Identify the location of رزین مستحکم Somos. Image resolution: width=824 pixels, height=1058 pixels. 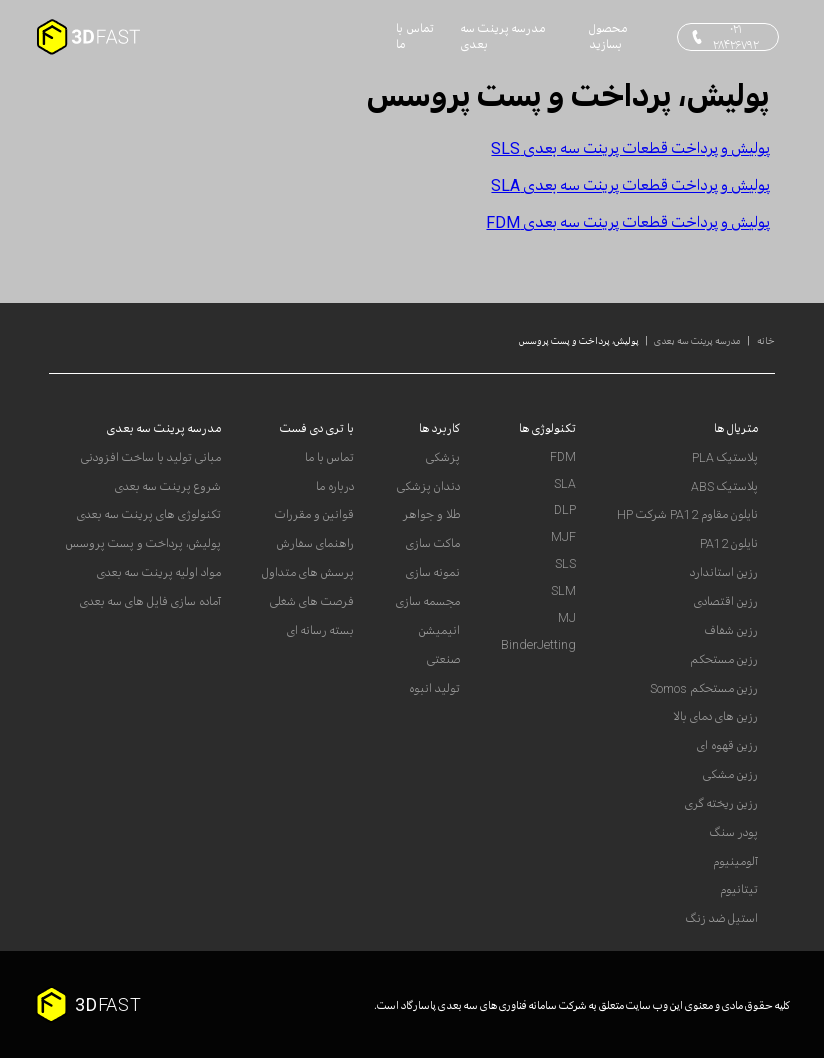
(704, 689).